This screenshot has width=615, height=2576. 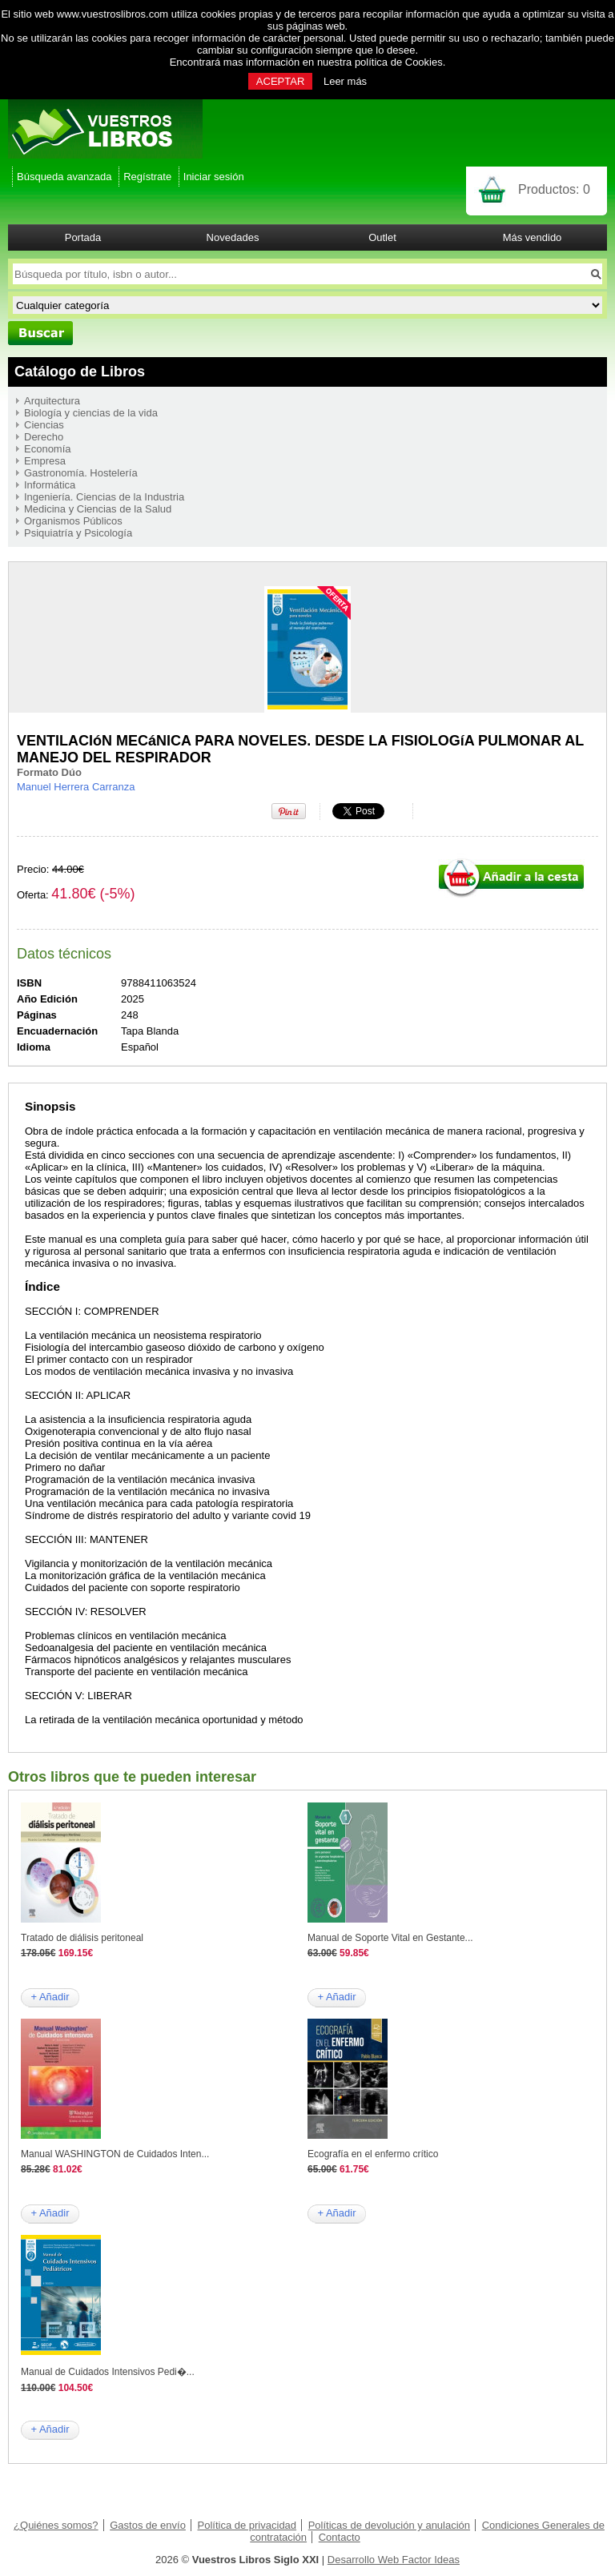 What do you see at coordinates (247, 2525) in the screenshot?
I see `Política de privacidad` at bounding box center [247, 2525].